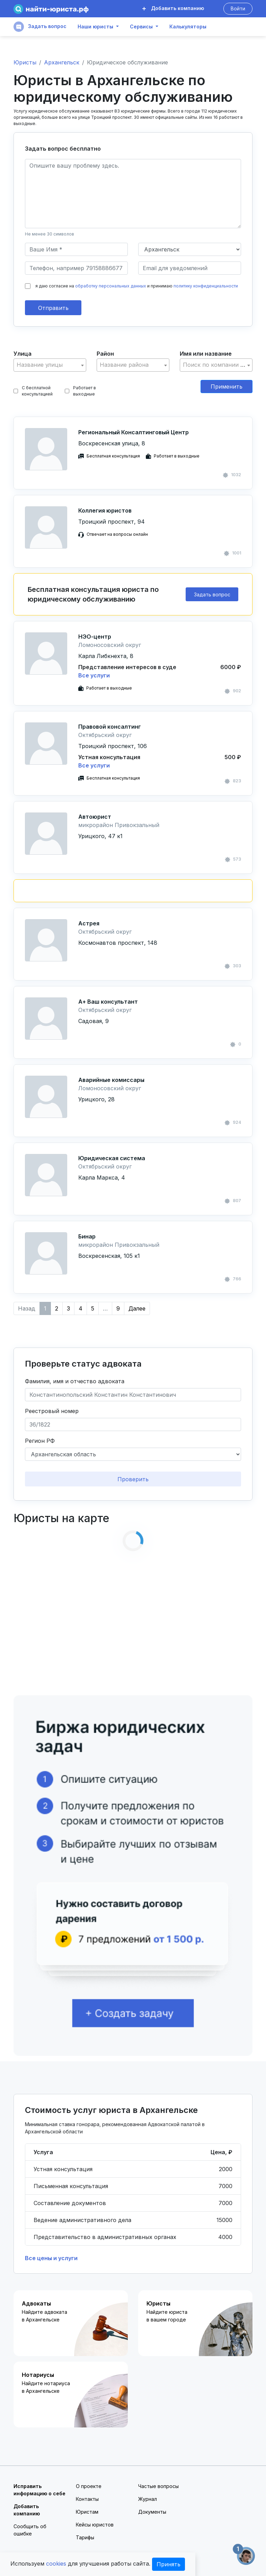 The height and width of the screenshot is (2576, 266). What do you see at coordinates (133, 432) in the screenshot?
I see `Региональный Консалтинговый Центр` at bounding box center [133, 432].